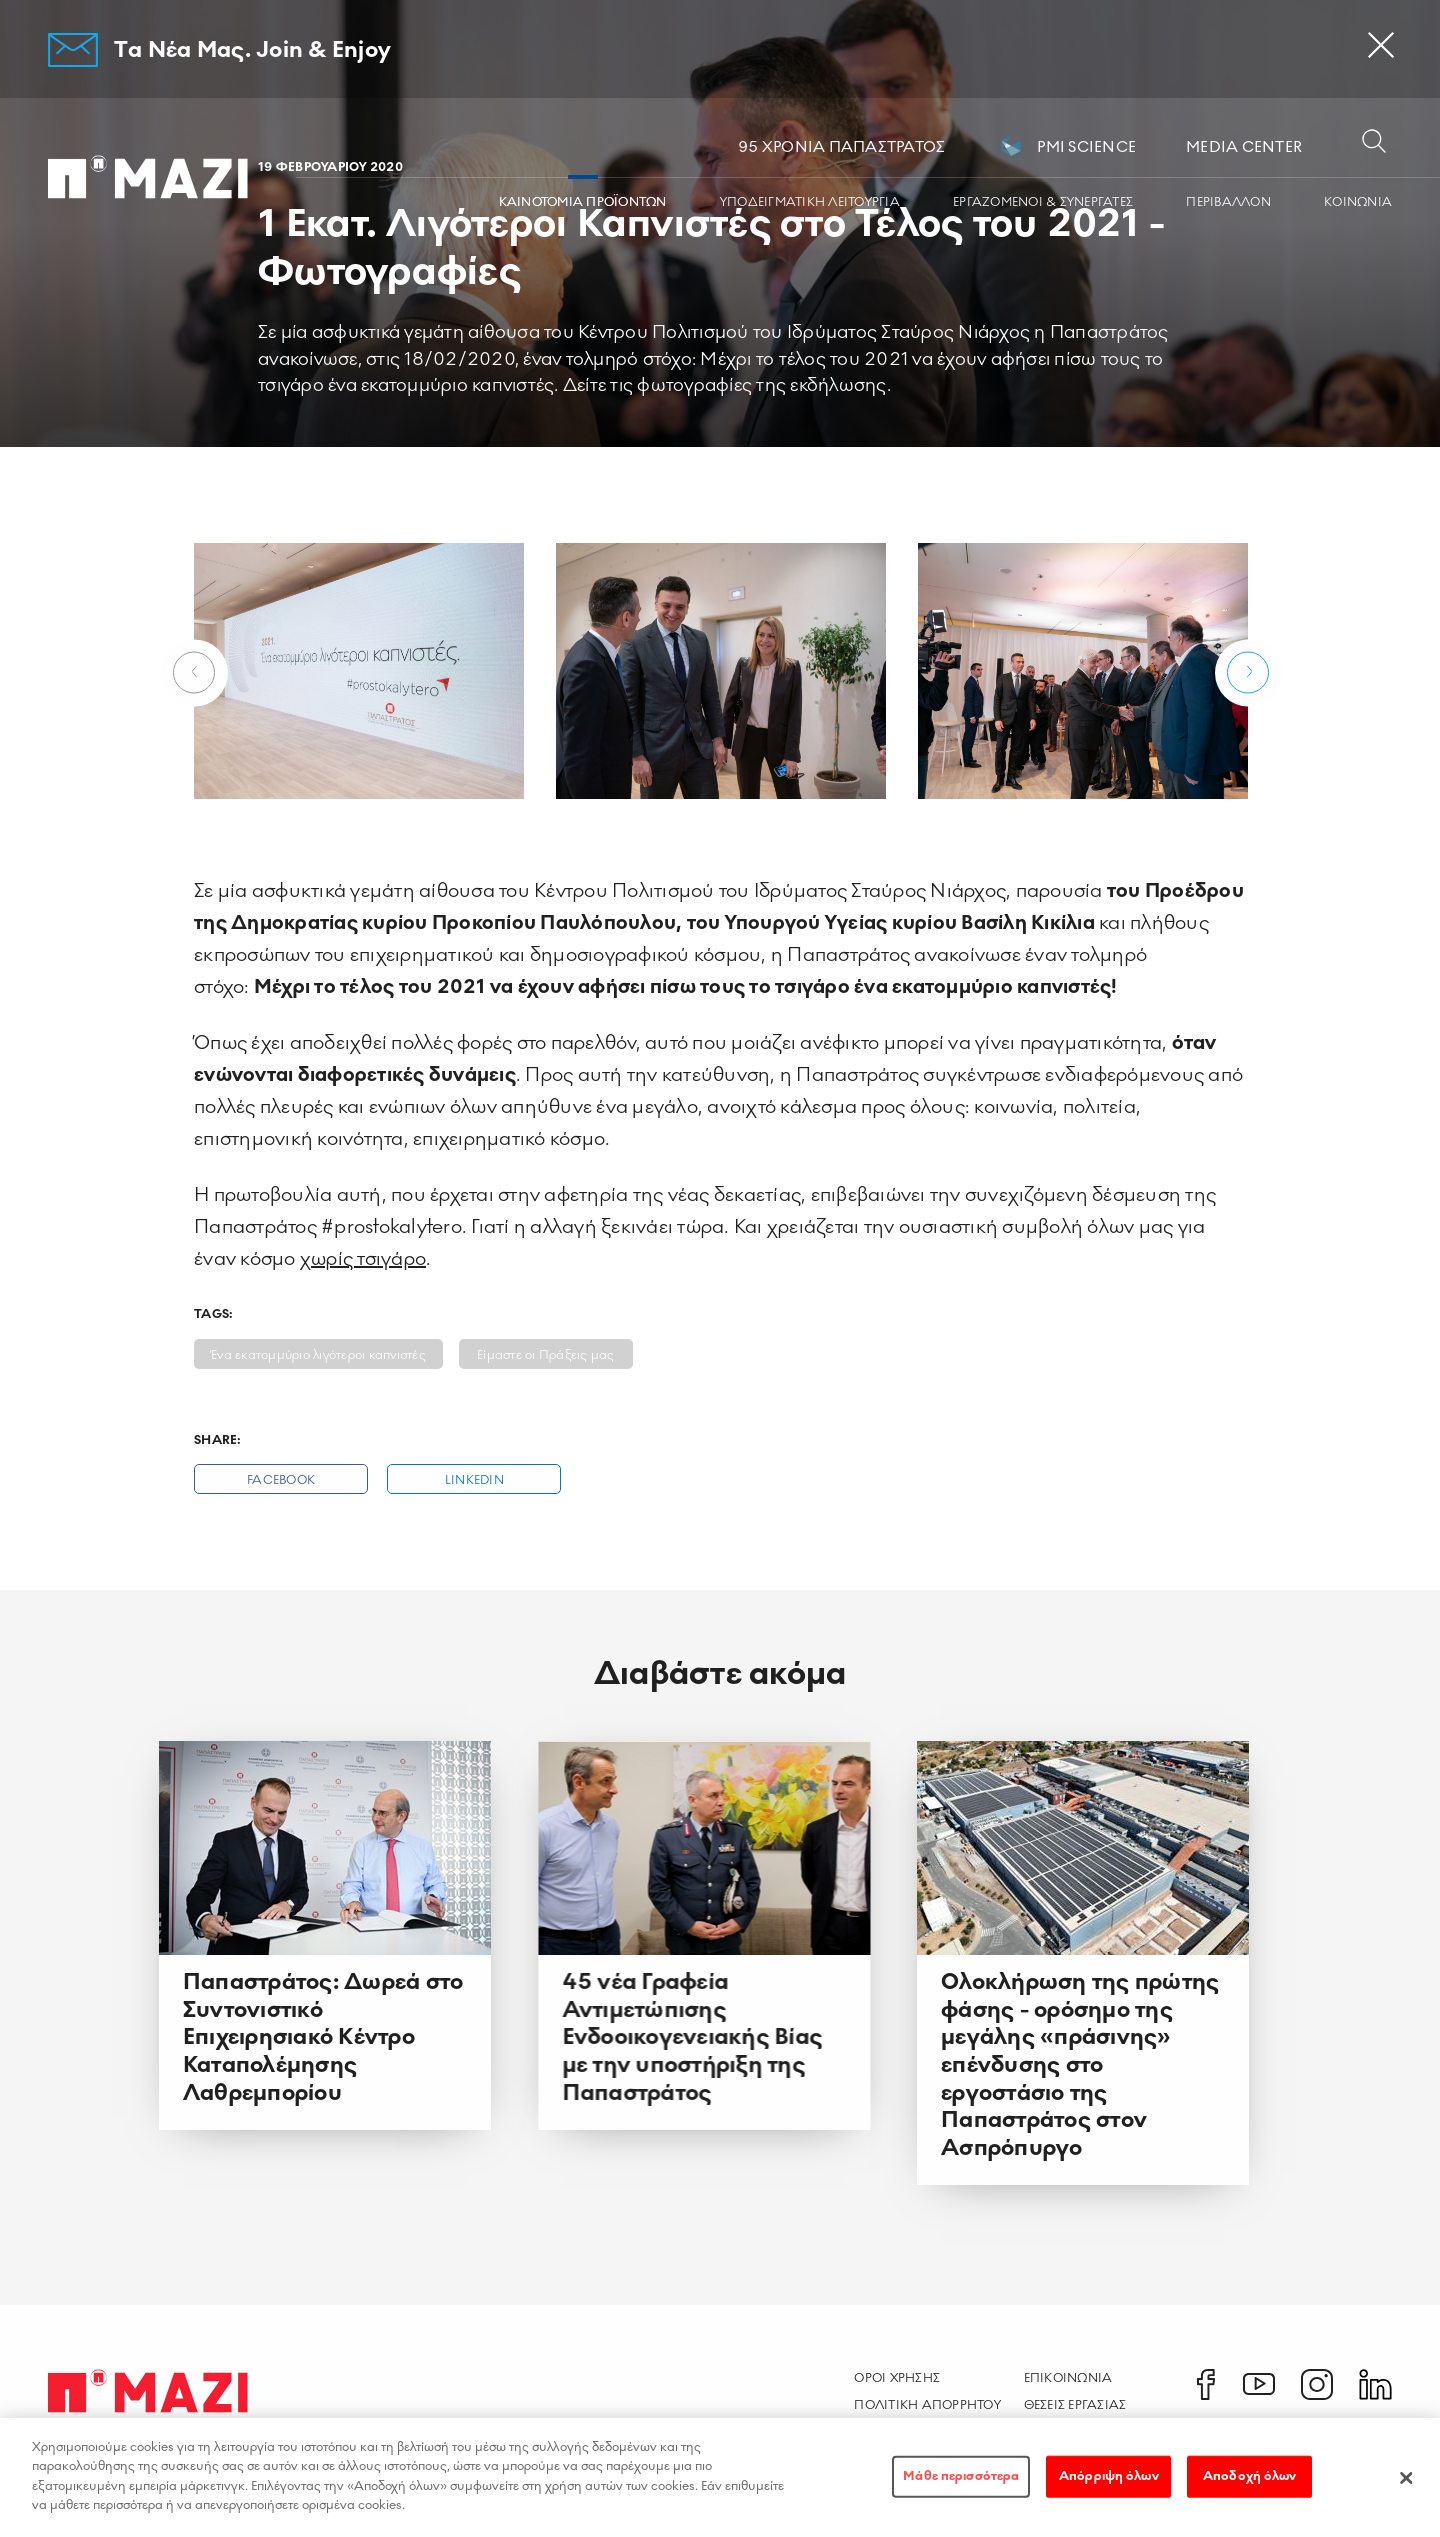 This screenshot has height=2537, width=1440. What do you see at coordinates (363, 1259) in the screenshot?
I see `χωρίς τσιγάρο` at bounding box center [363, 1259].